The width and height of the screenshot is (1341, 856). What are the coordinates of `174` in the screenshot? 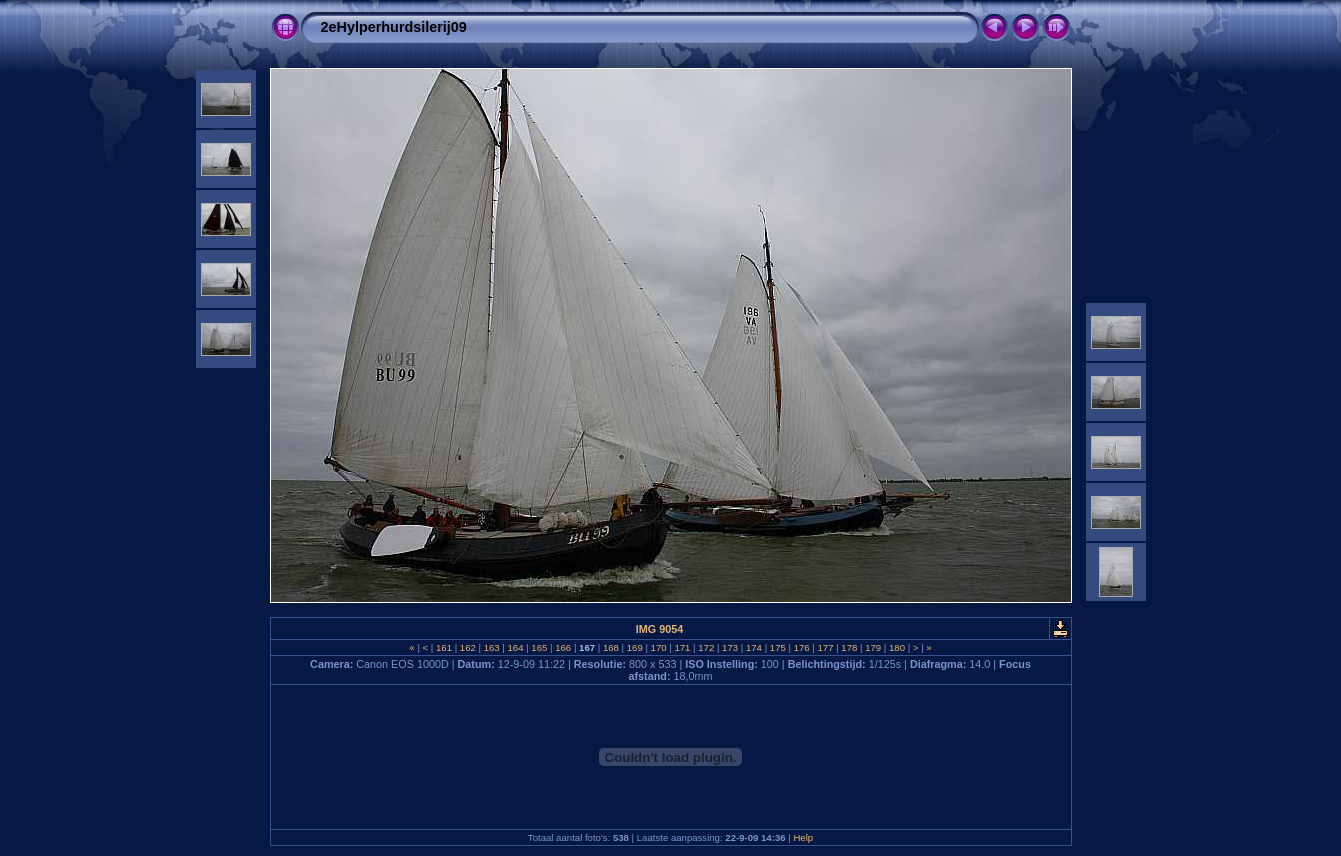 It's located at (753, 647).